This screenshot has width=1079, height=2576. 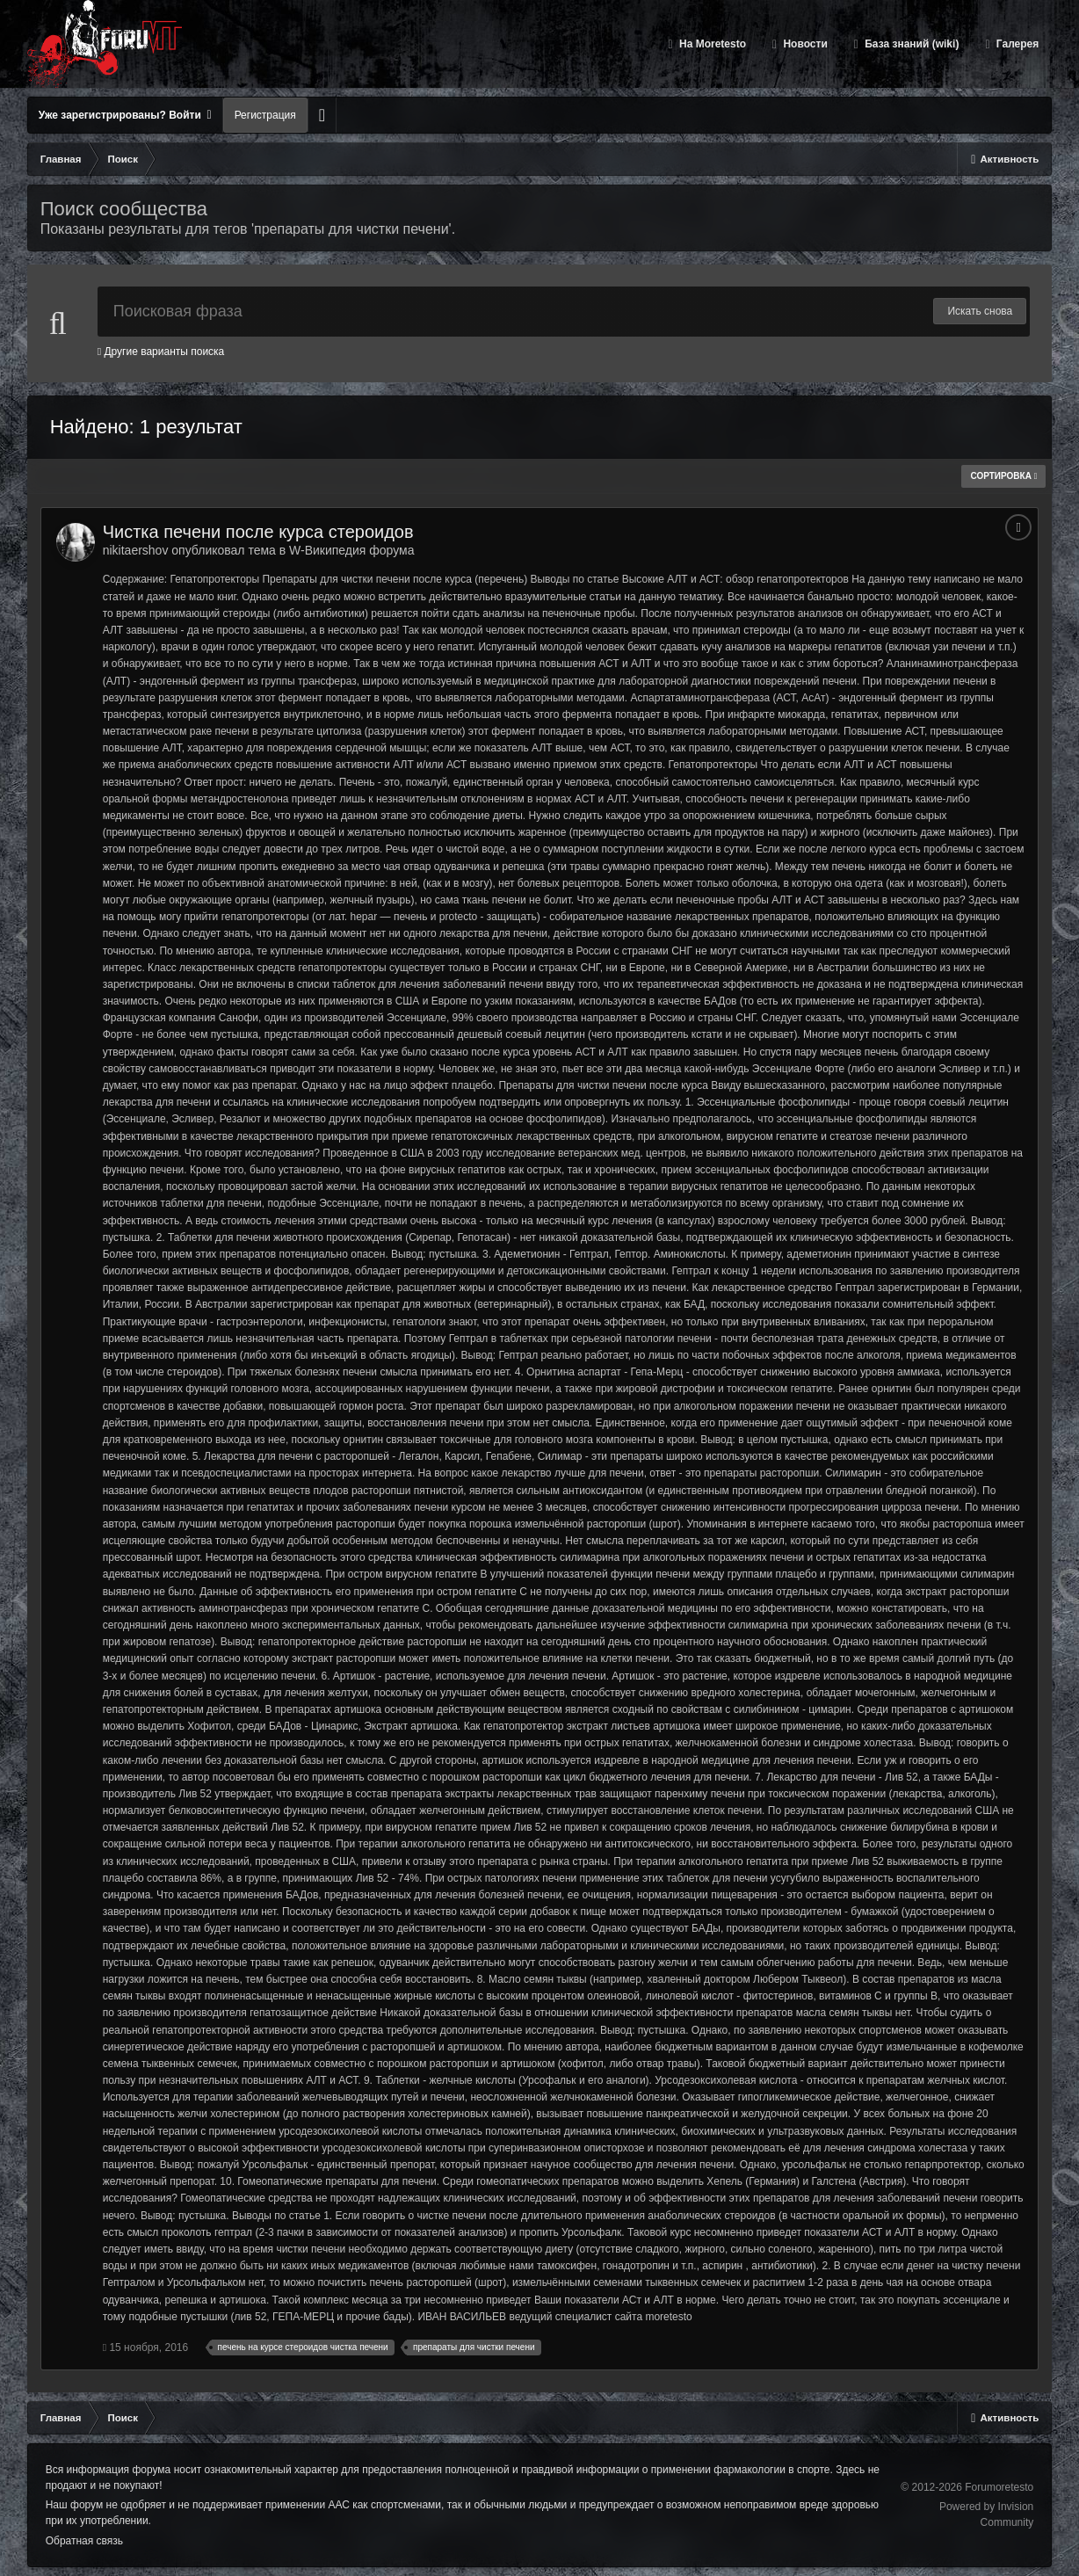 I want to click on Сортировка, so click(x=1003, y=476).